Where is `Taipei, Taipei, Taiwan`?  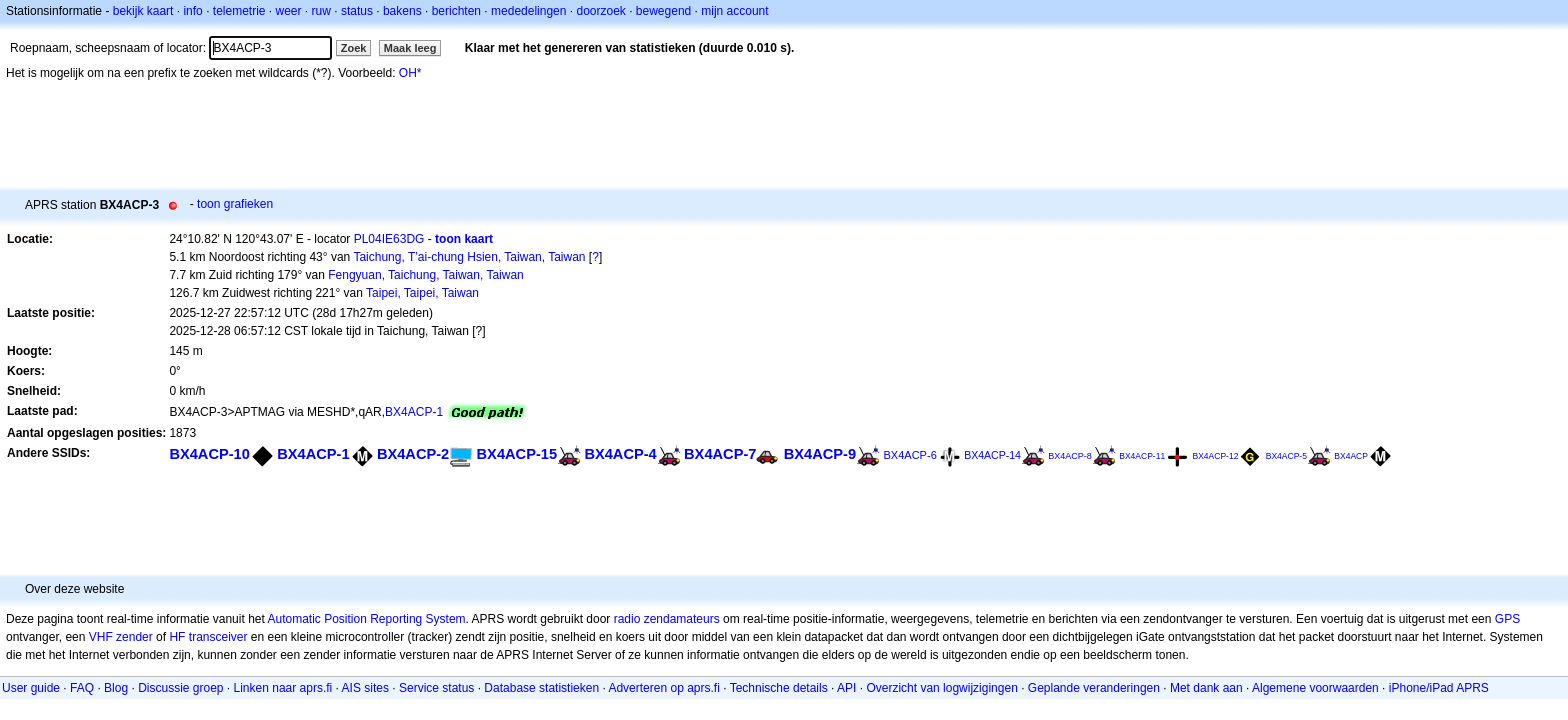 Taipei, Taipei, Taiwan is located at coordinates (422, 293).